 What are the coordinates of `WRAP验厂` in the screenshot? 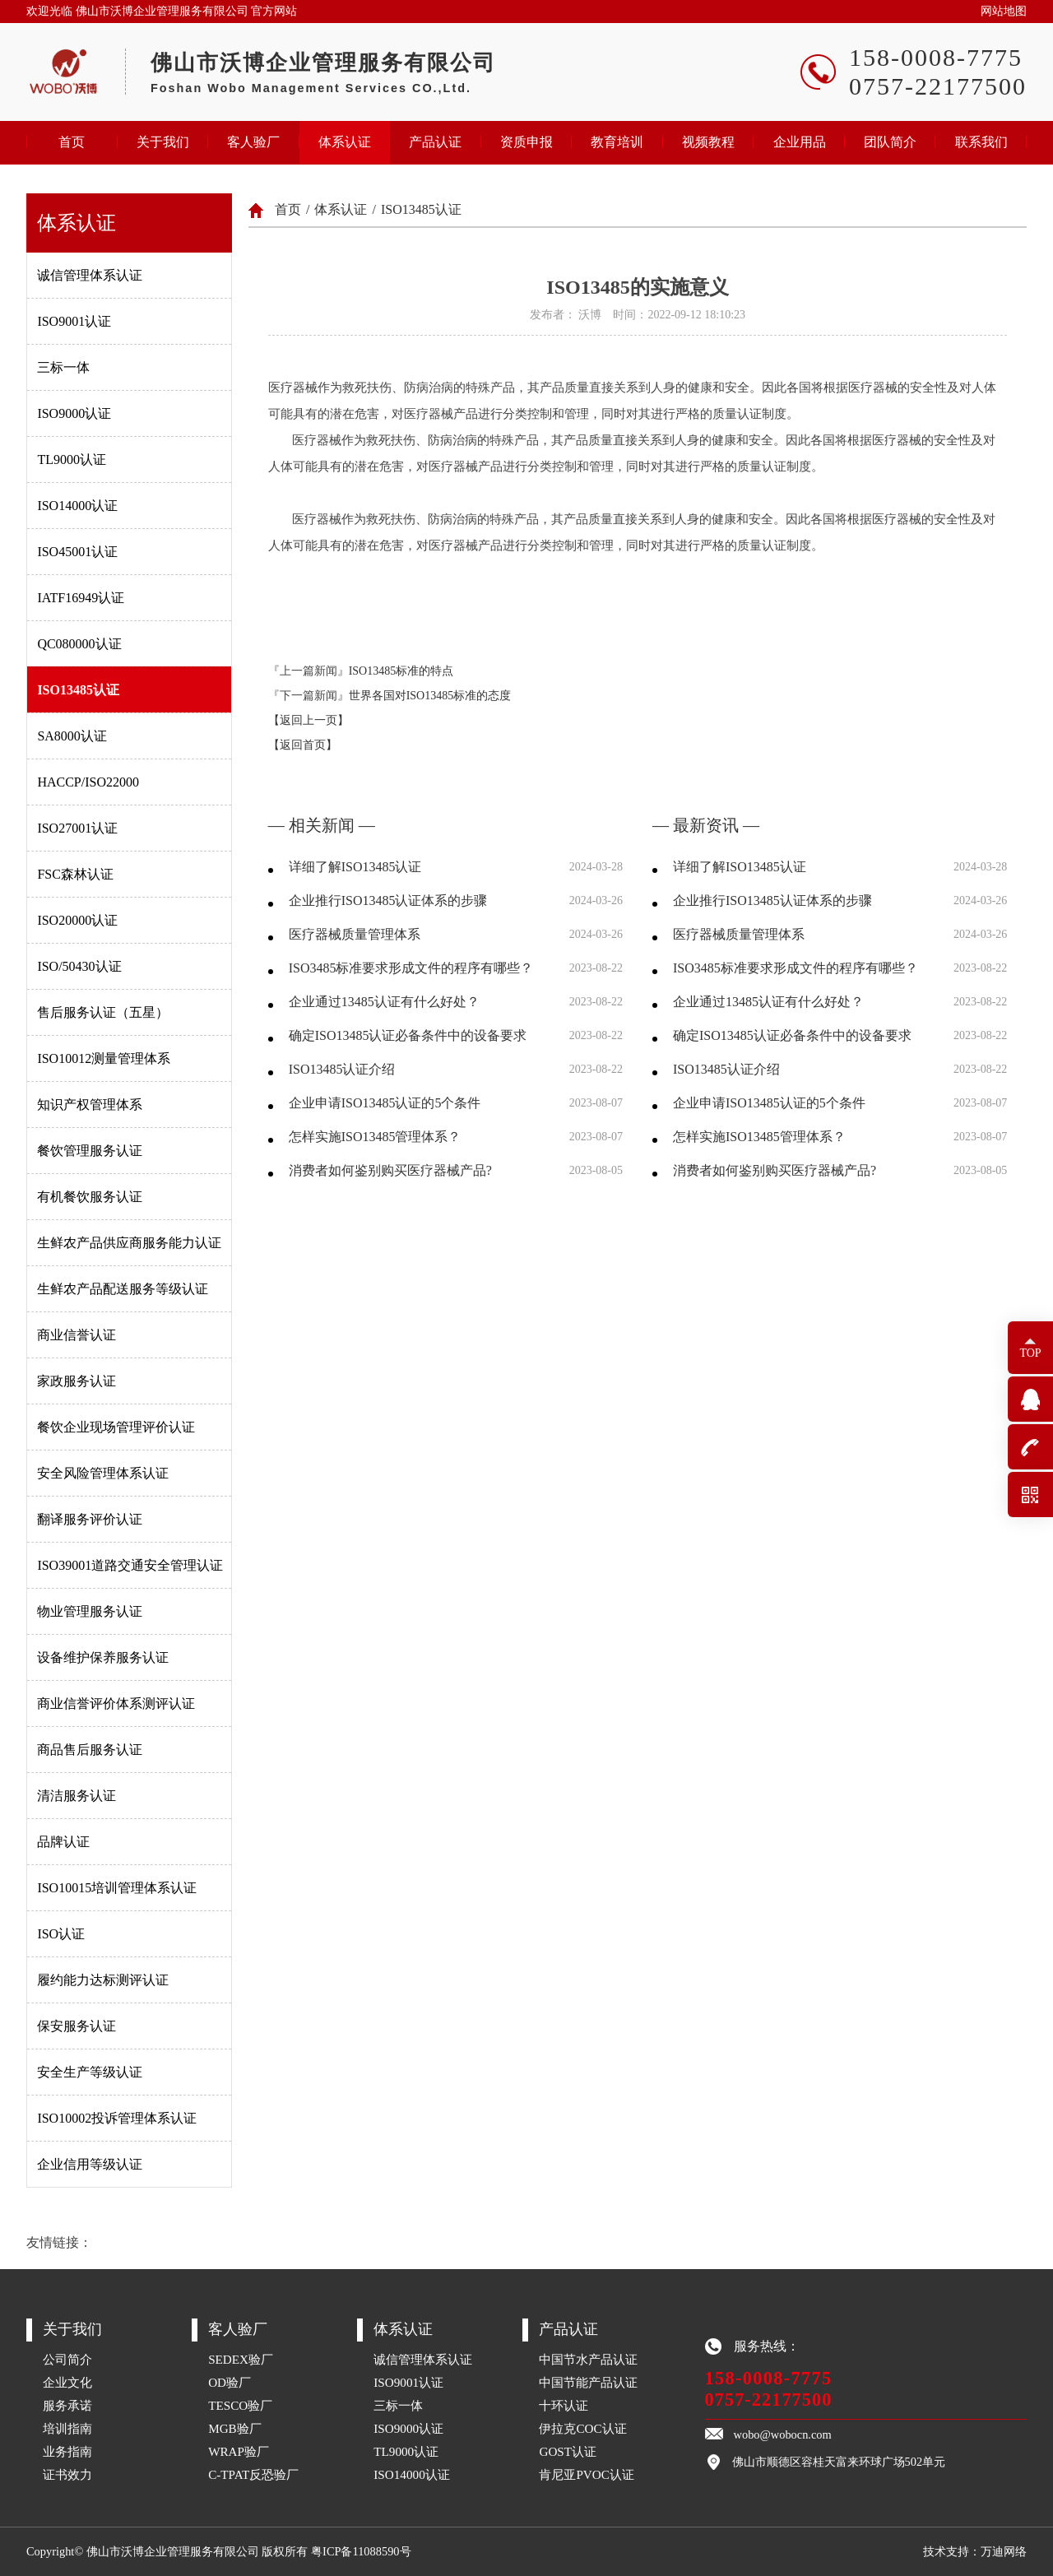 It's located at (238, 2451).